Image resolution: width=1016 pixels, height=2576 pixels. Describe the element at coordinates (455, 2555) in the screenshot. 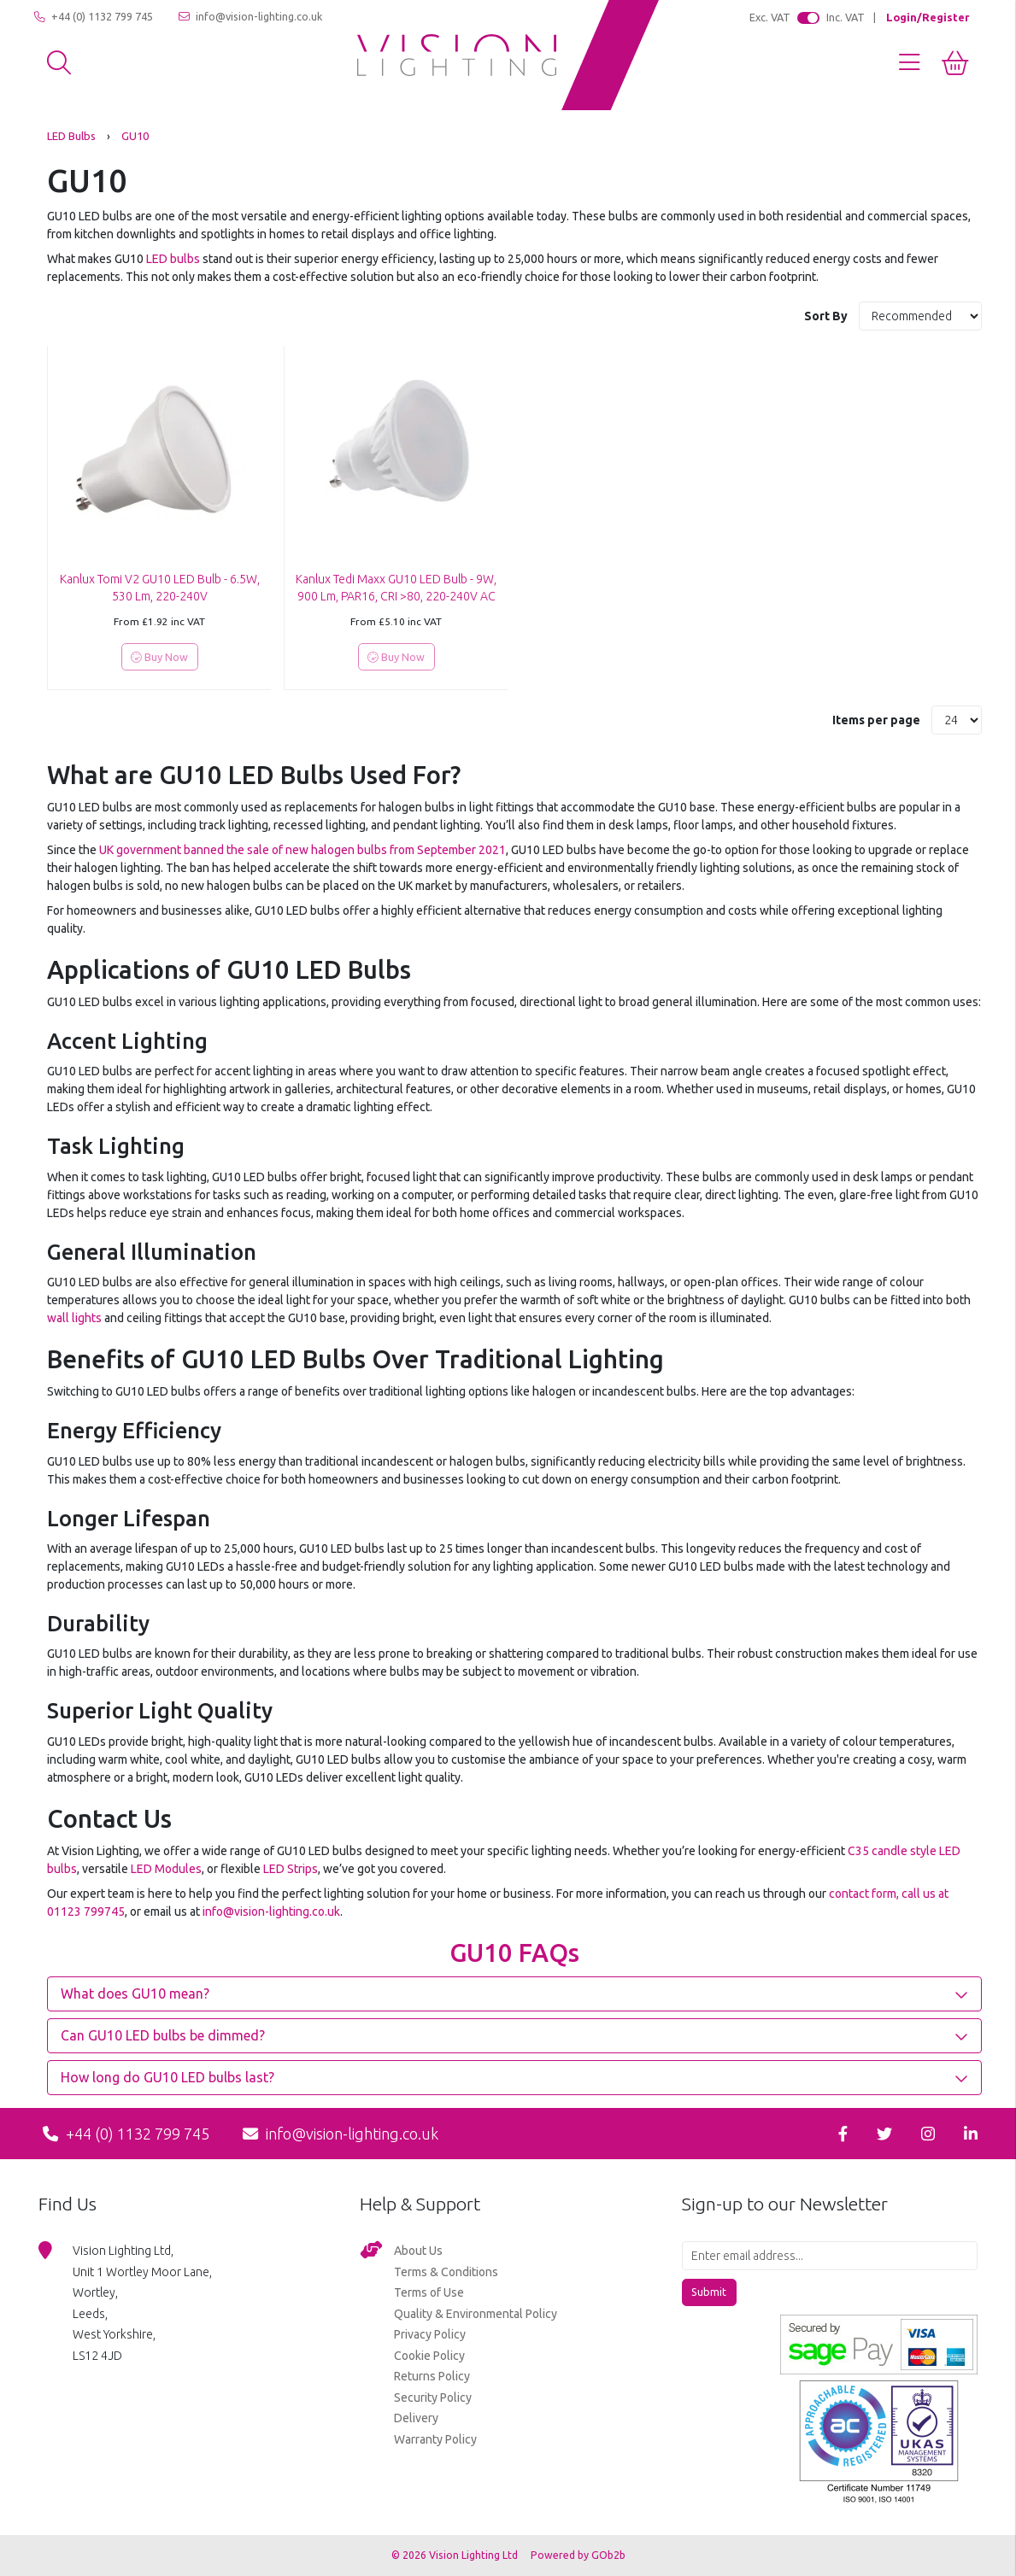

I see `© 2026 Vision Lighting Ltd` at that location.